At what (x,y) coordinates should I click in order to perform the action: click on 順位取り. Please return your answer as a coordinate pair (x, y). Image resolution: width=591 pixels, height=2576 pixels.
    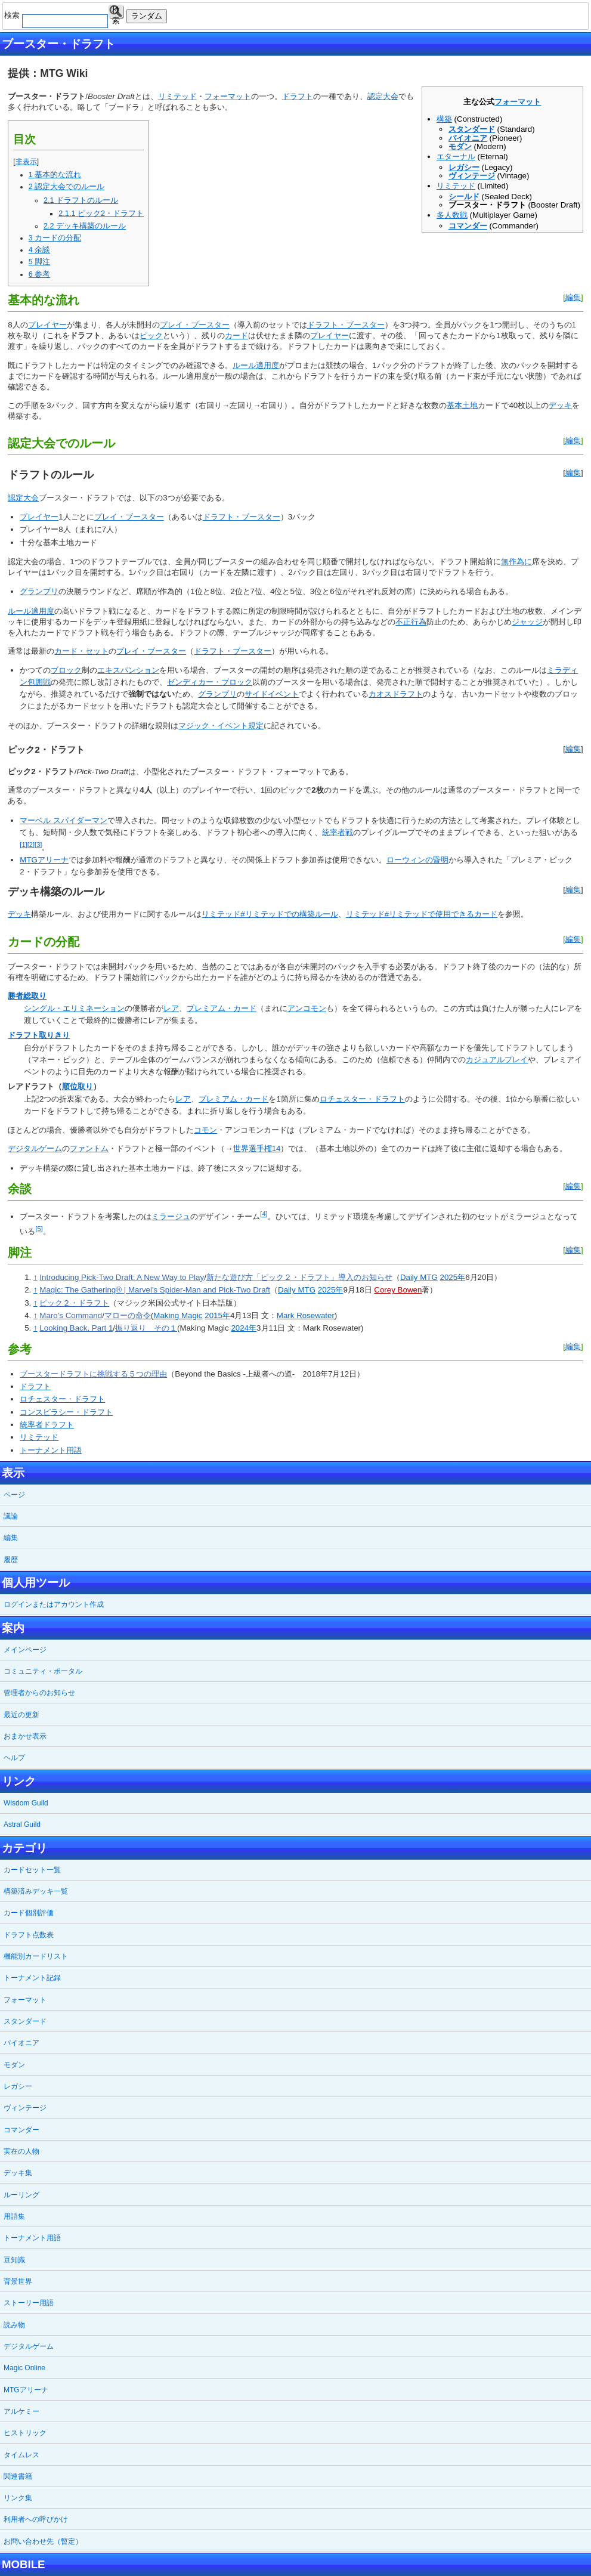
    Looking at the image, I should click on (77, 1086).